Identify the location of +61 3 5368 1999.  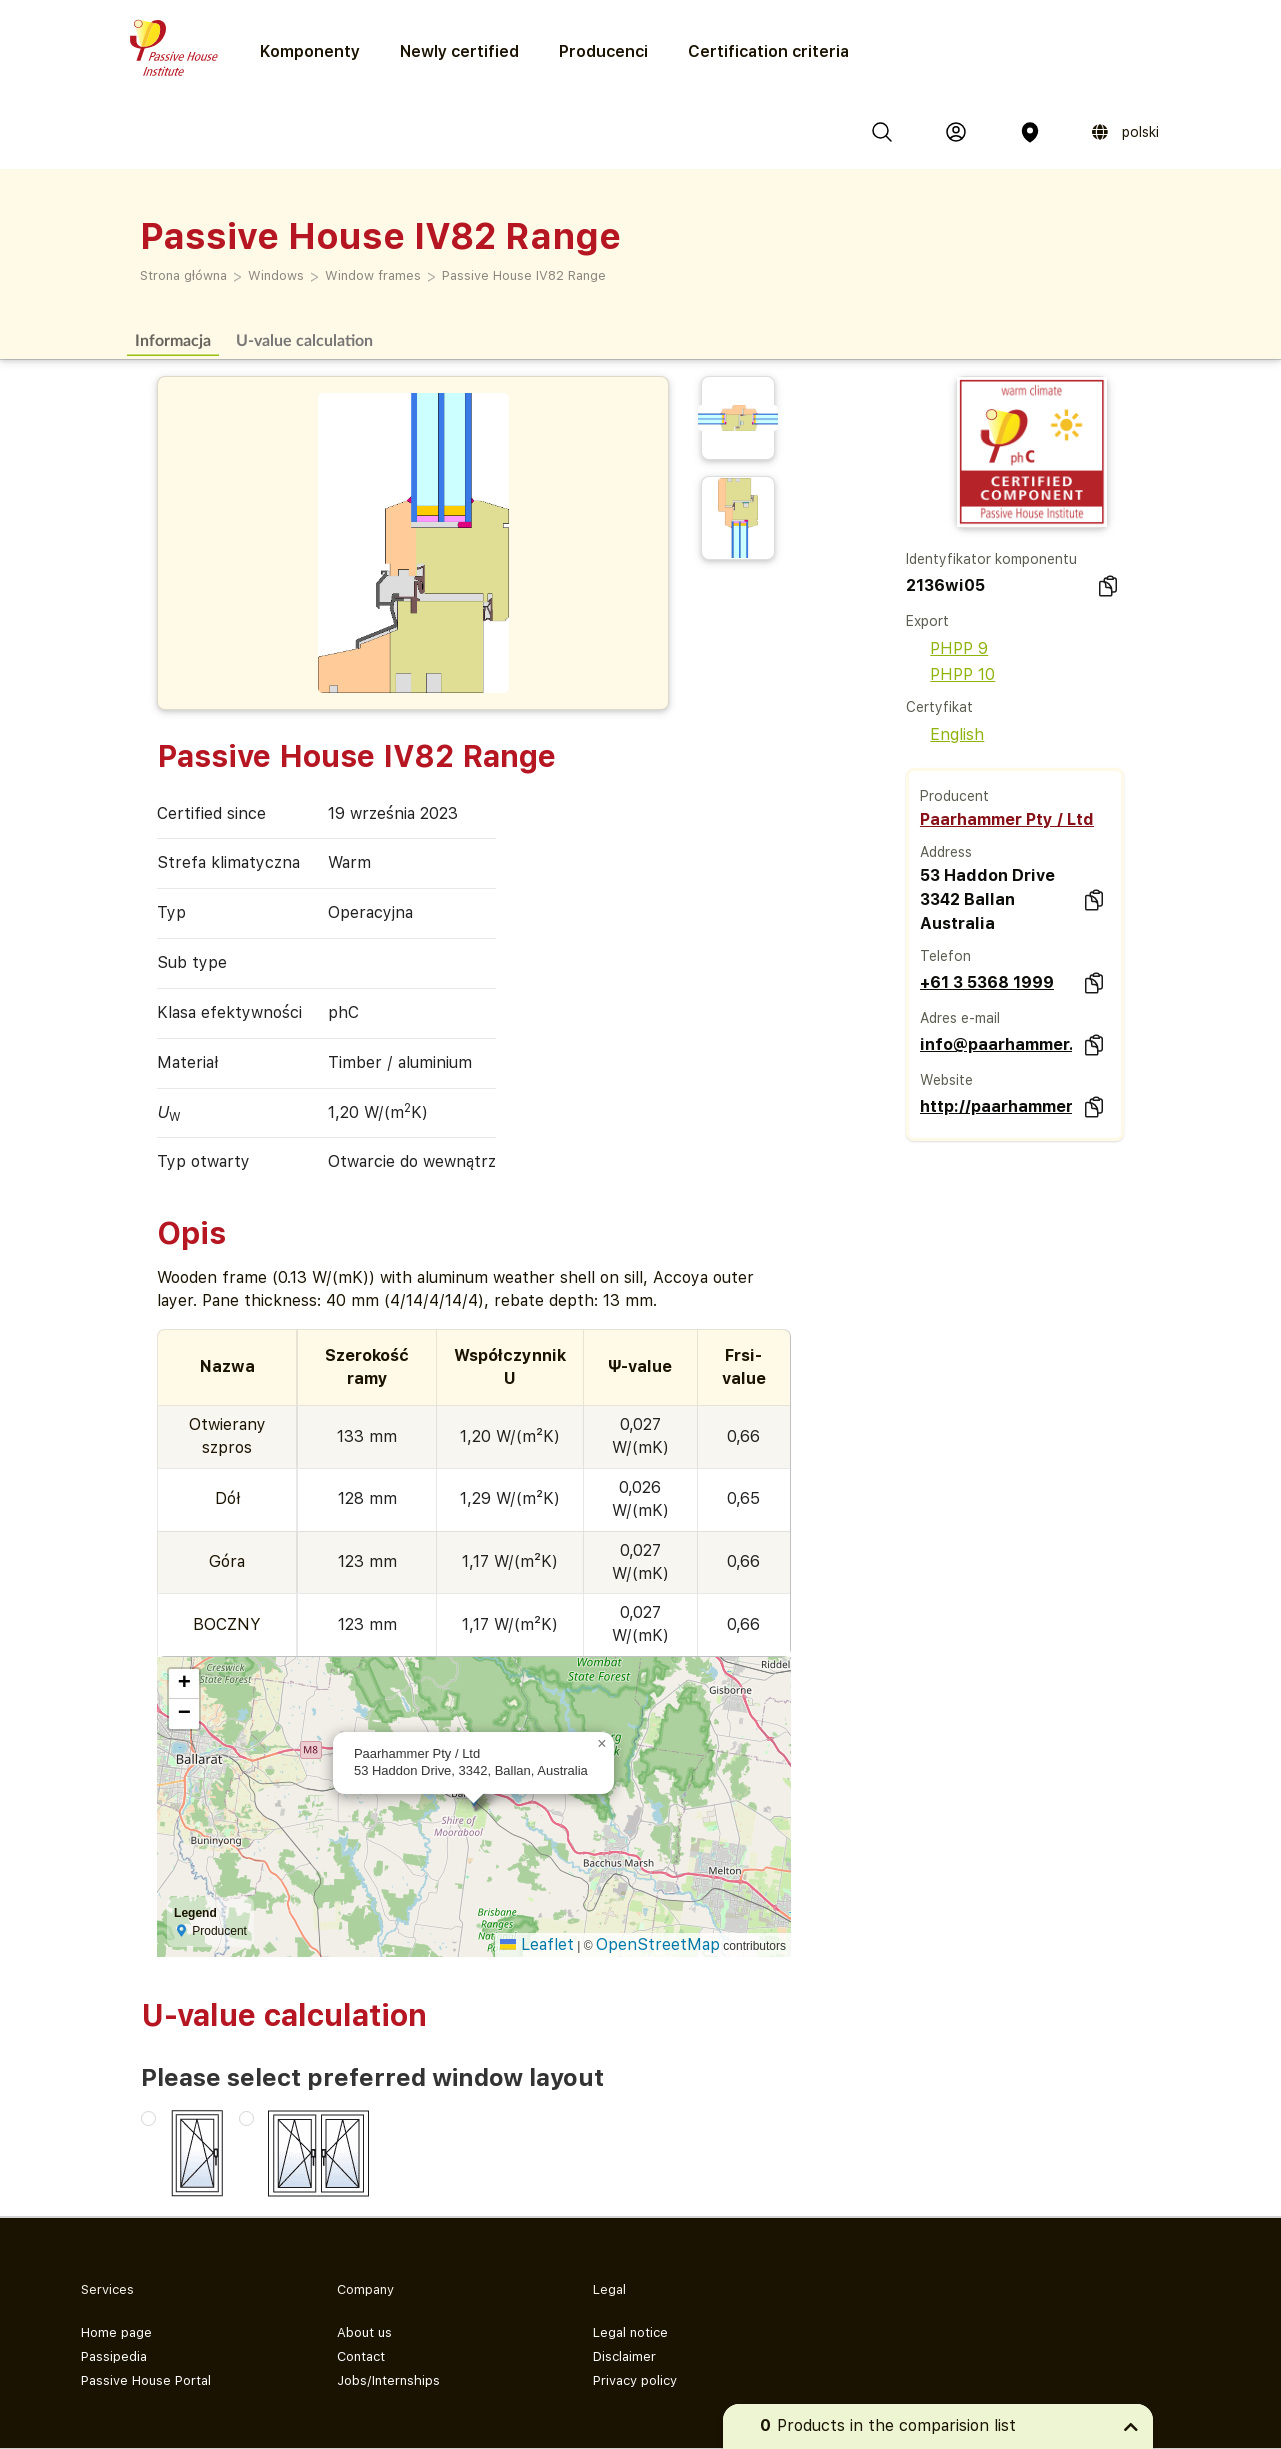
(987, 982).